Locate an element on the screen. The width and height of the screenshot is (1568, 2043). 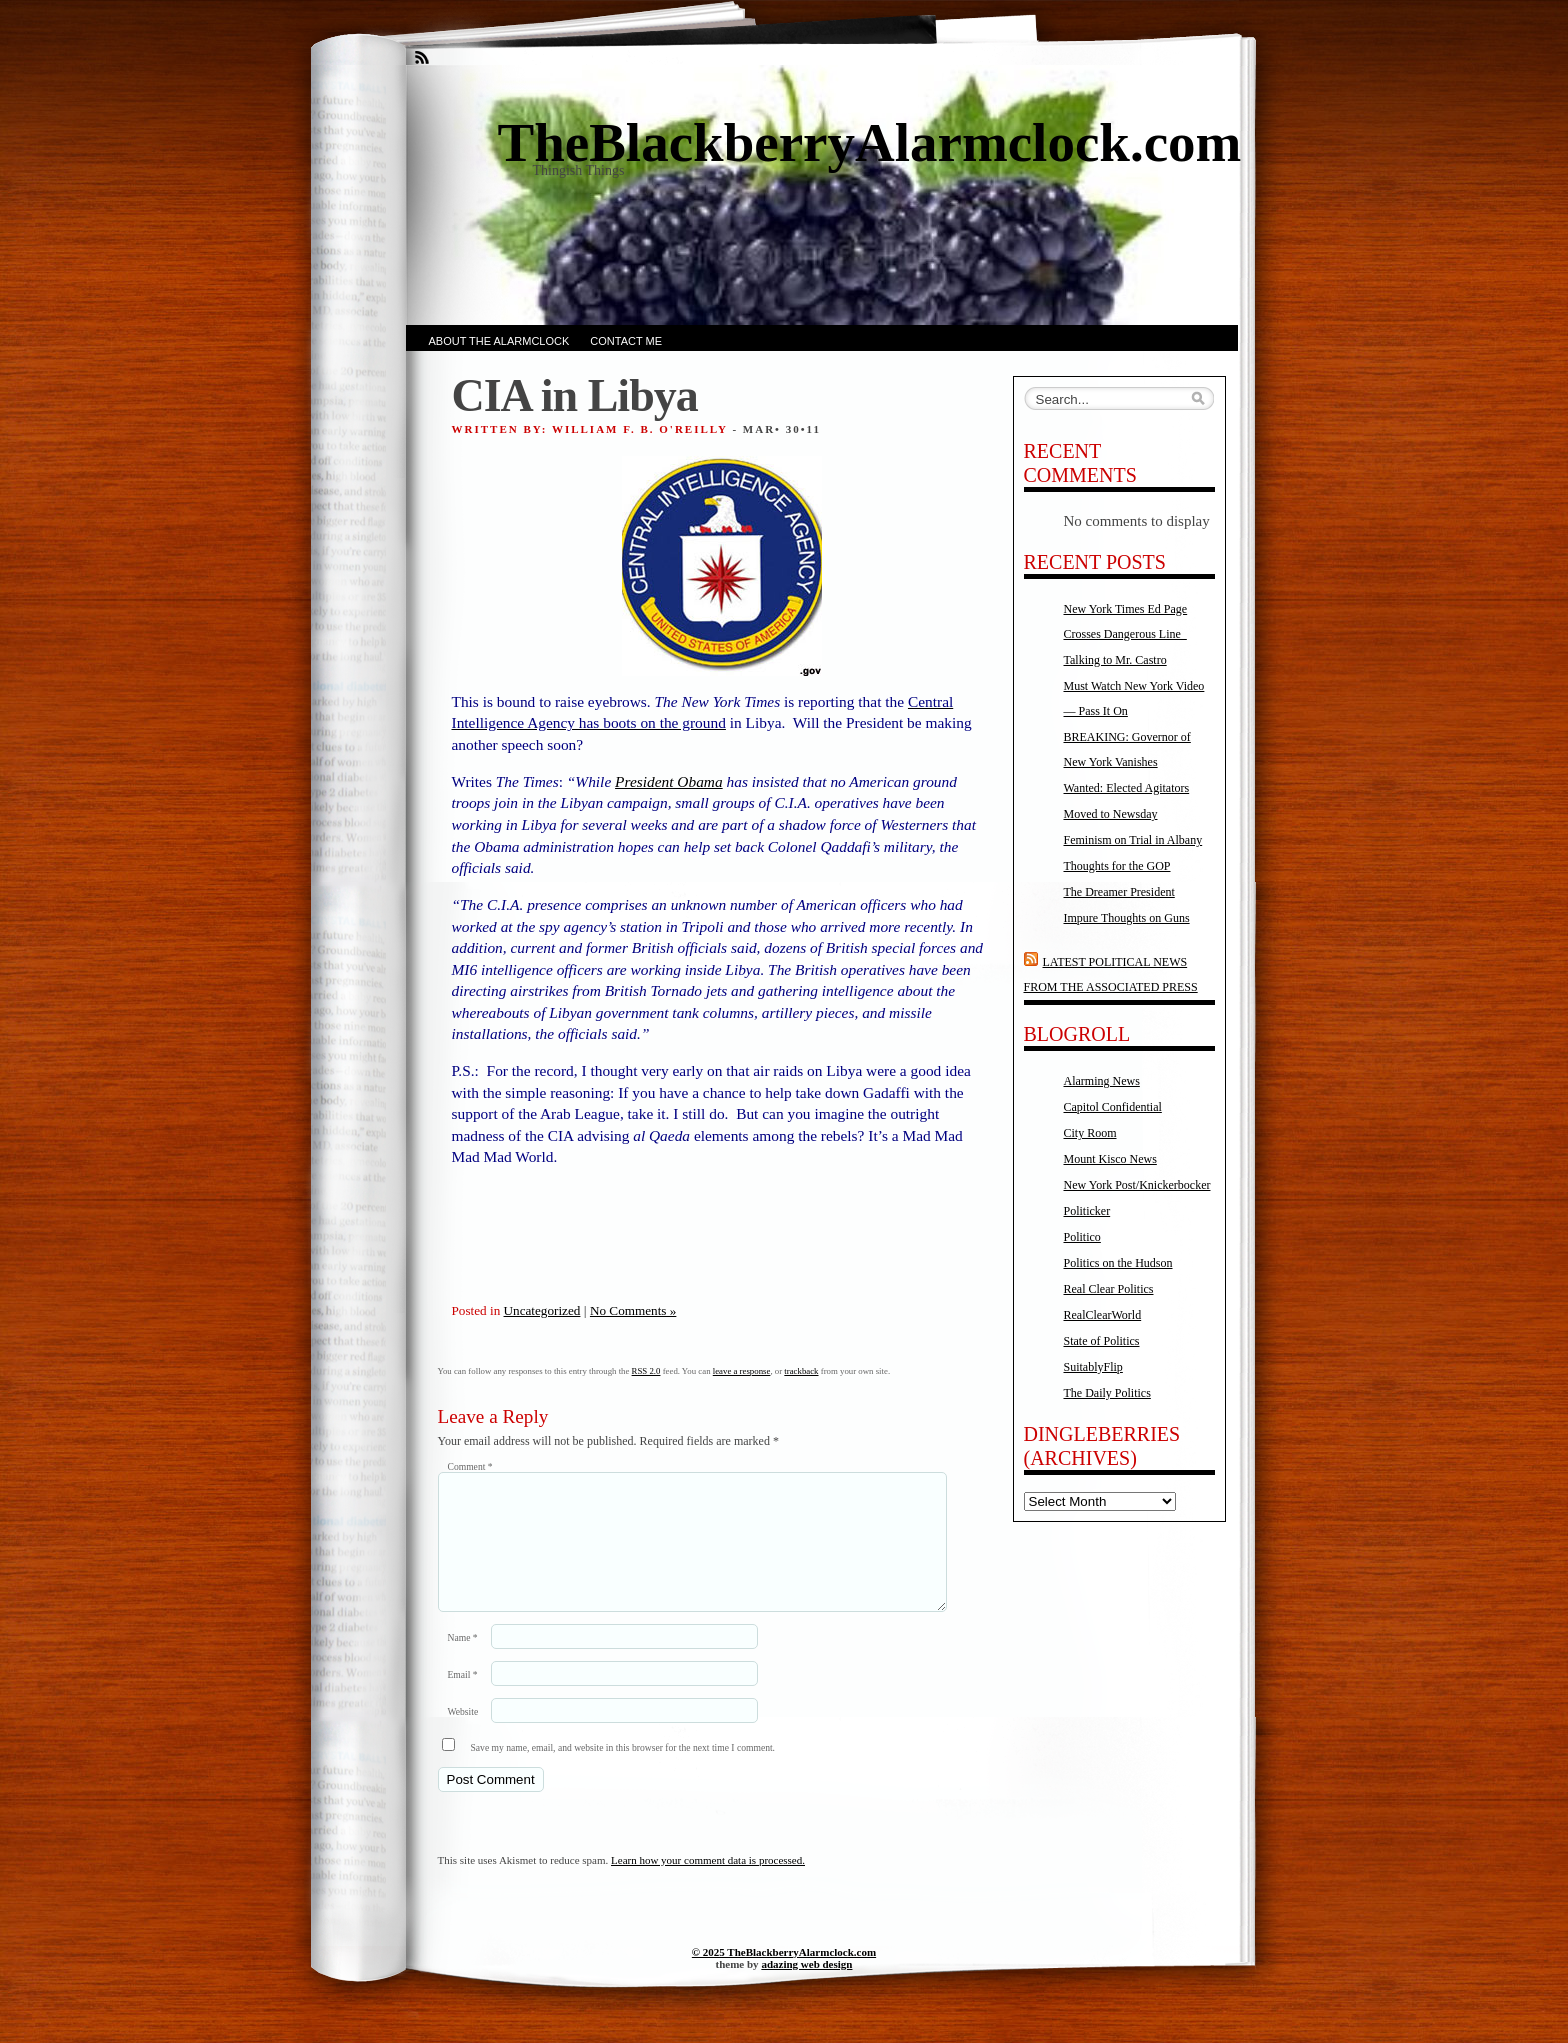
Capitol Confidential is located at coordinates (1113, 1107).